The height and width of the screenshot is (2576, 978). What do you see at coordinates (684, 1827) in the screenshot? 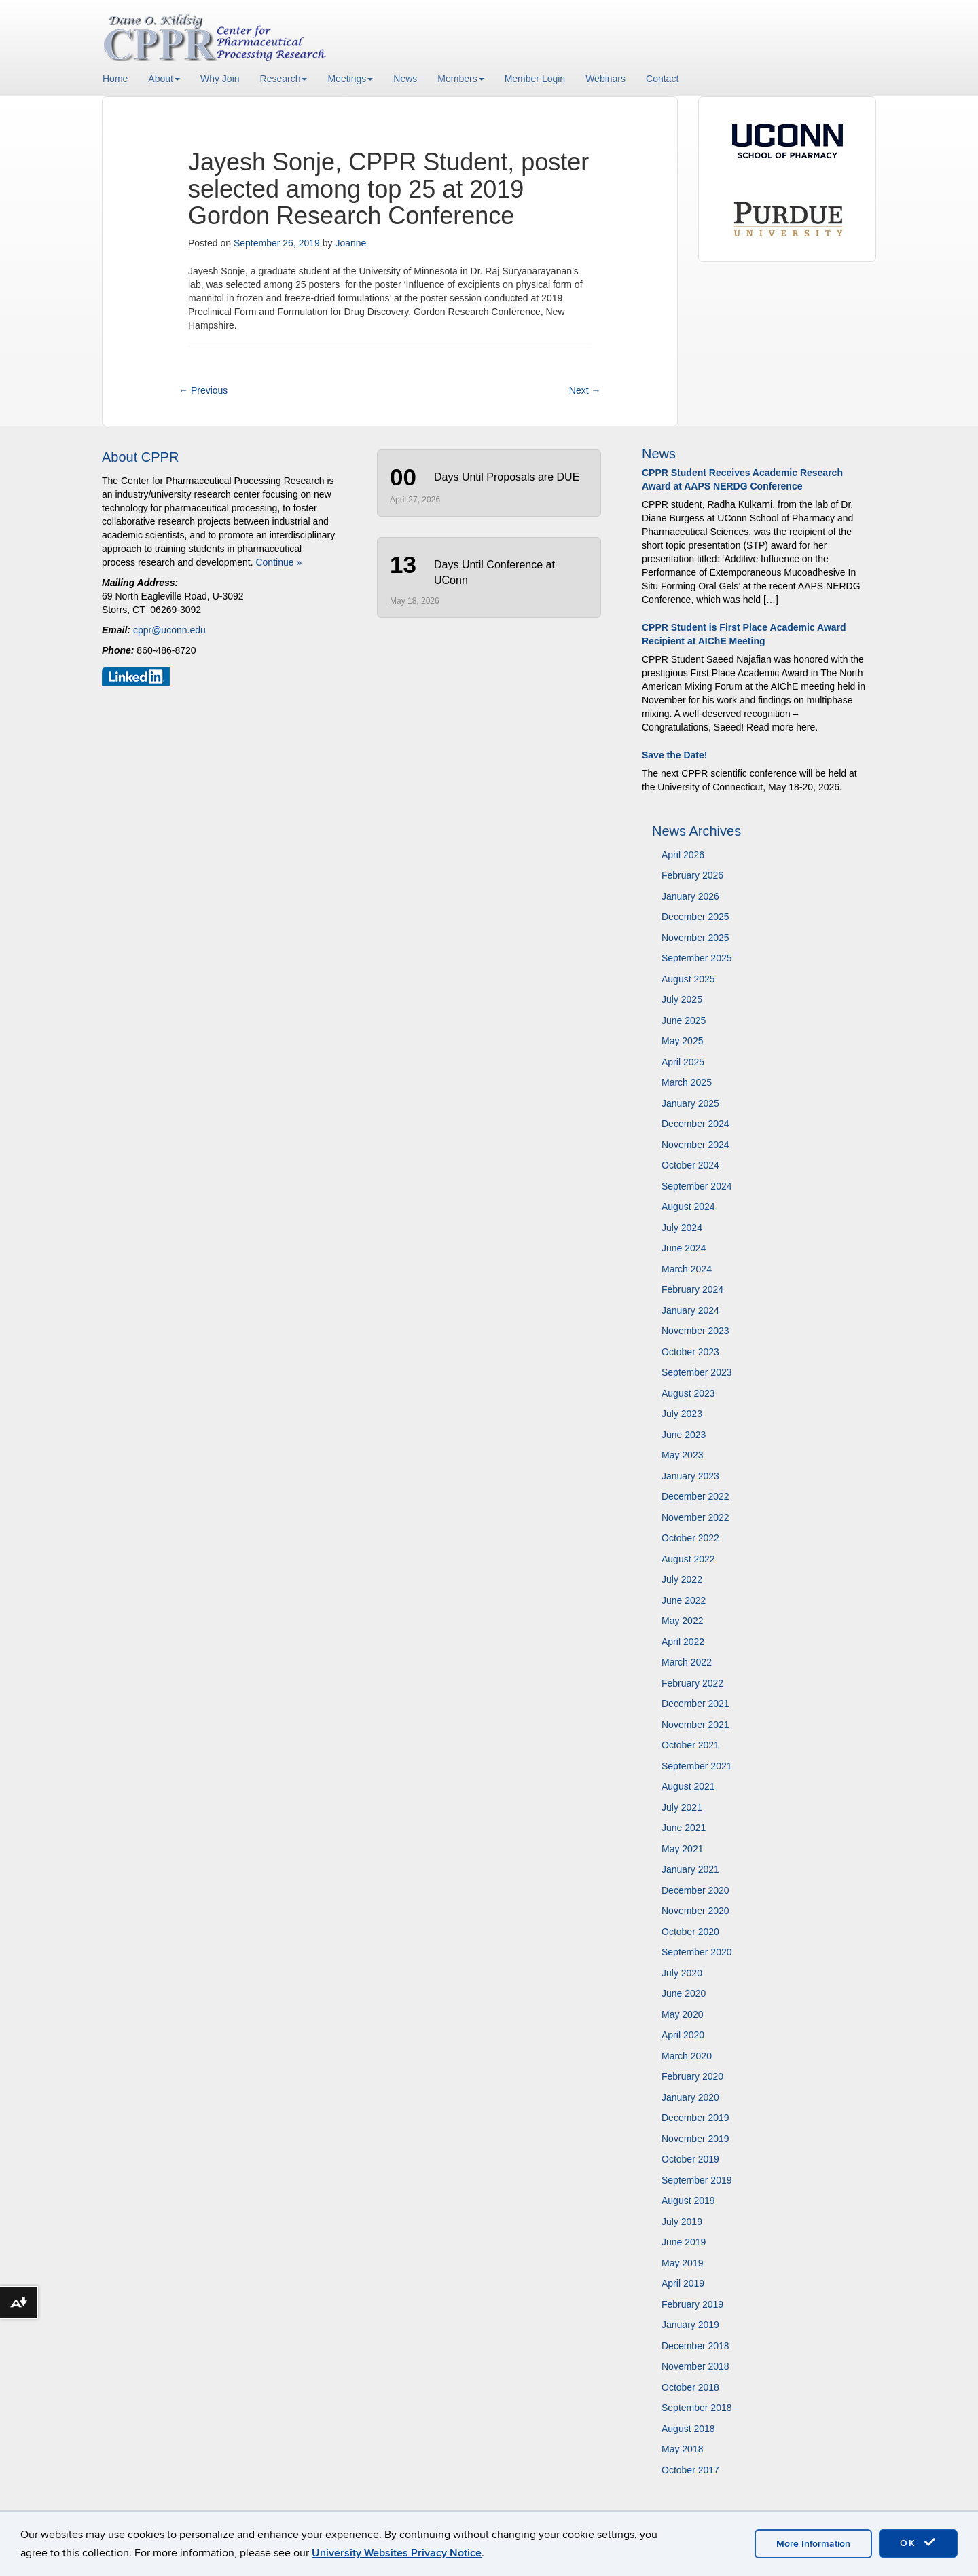
I see `June 2021` at bounding box center [684, 1827].